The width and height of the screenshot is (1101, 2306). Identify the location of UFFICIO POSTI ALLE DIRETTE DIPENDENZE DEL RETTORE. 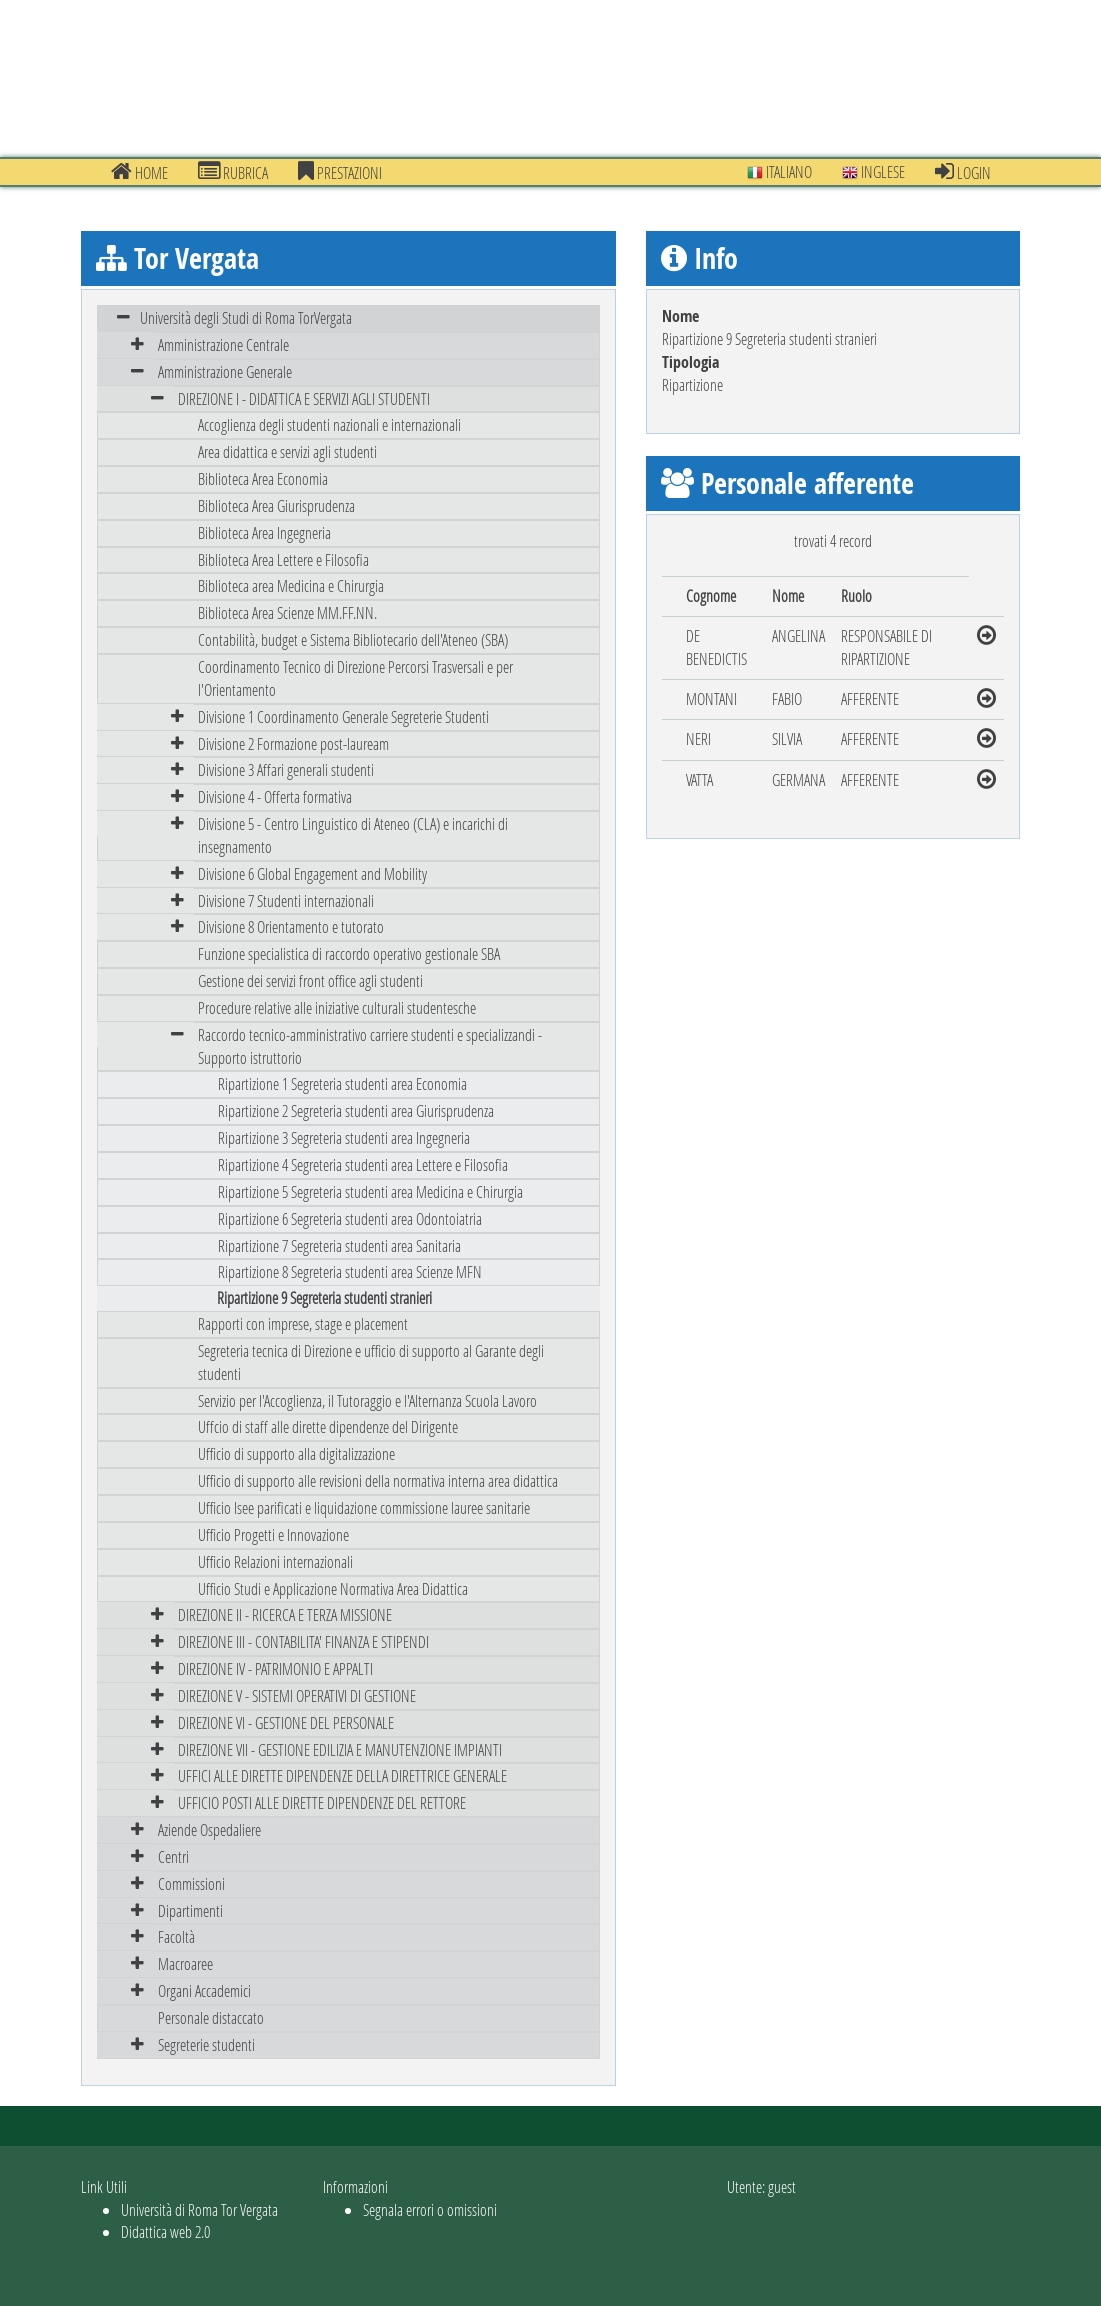
(322, 1802).